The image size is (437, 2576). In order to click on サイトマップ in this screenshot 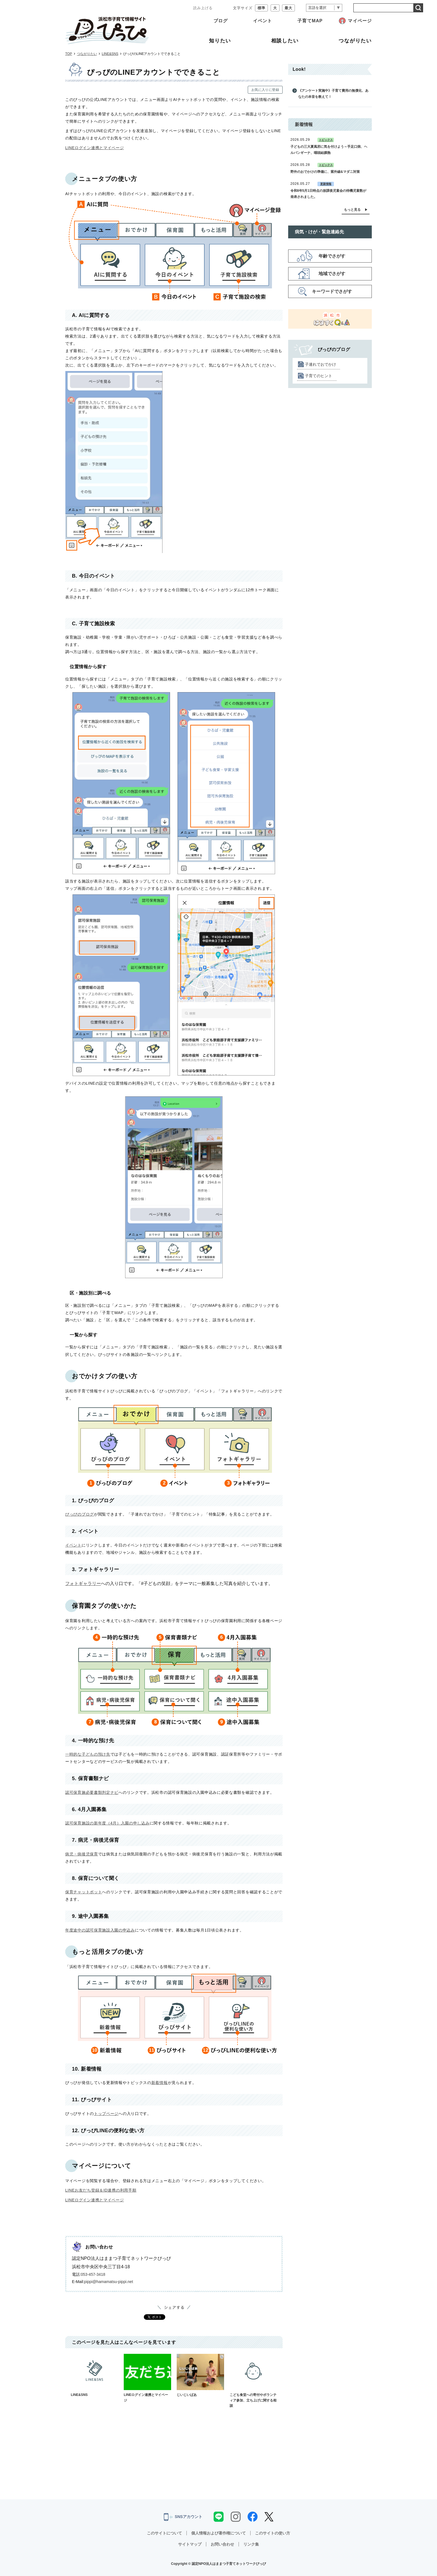, I will do `click(189, 2544)`.